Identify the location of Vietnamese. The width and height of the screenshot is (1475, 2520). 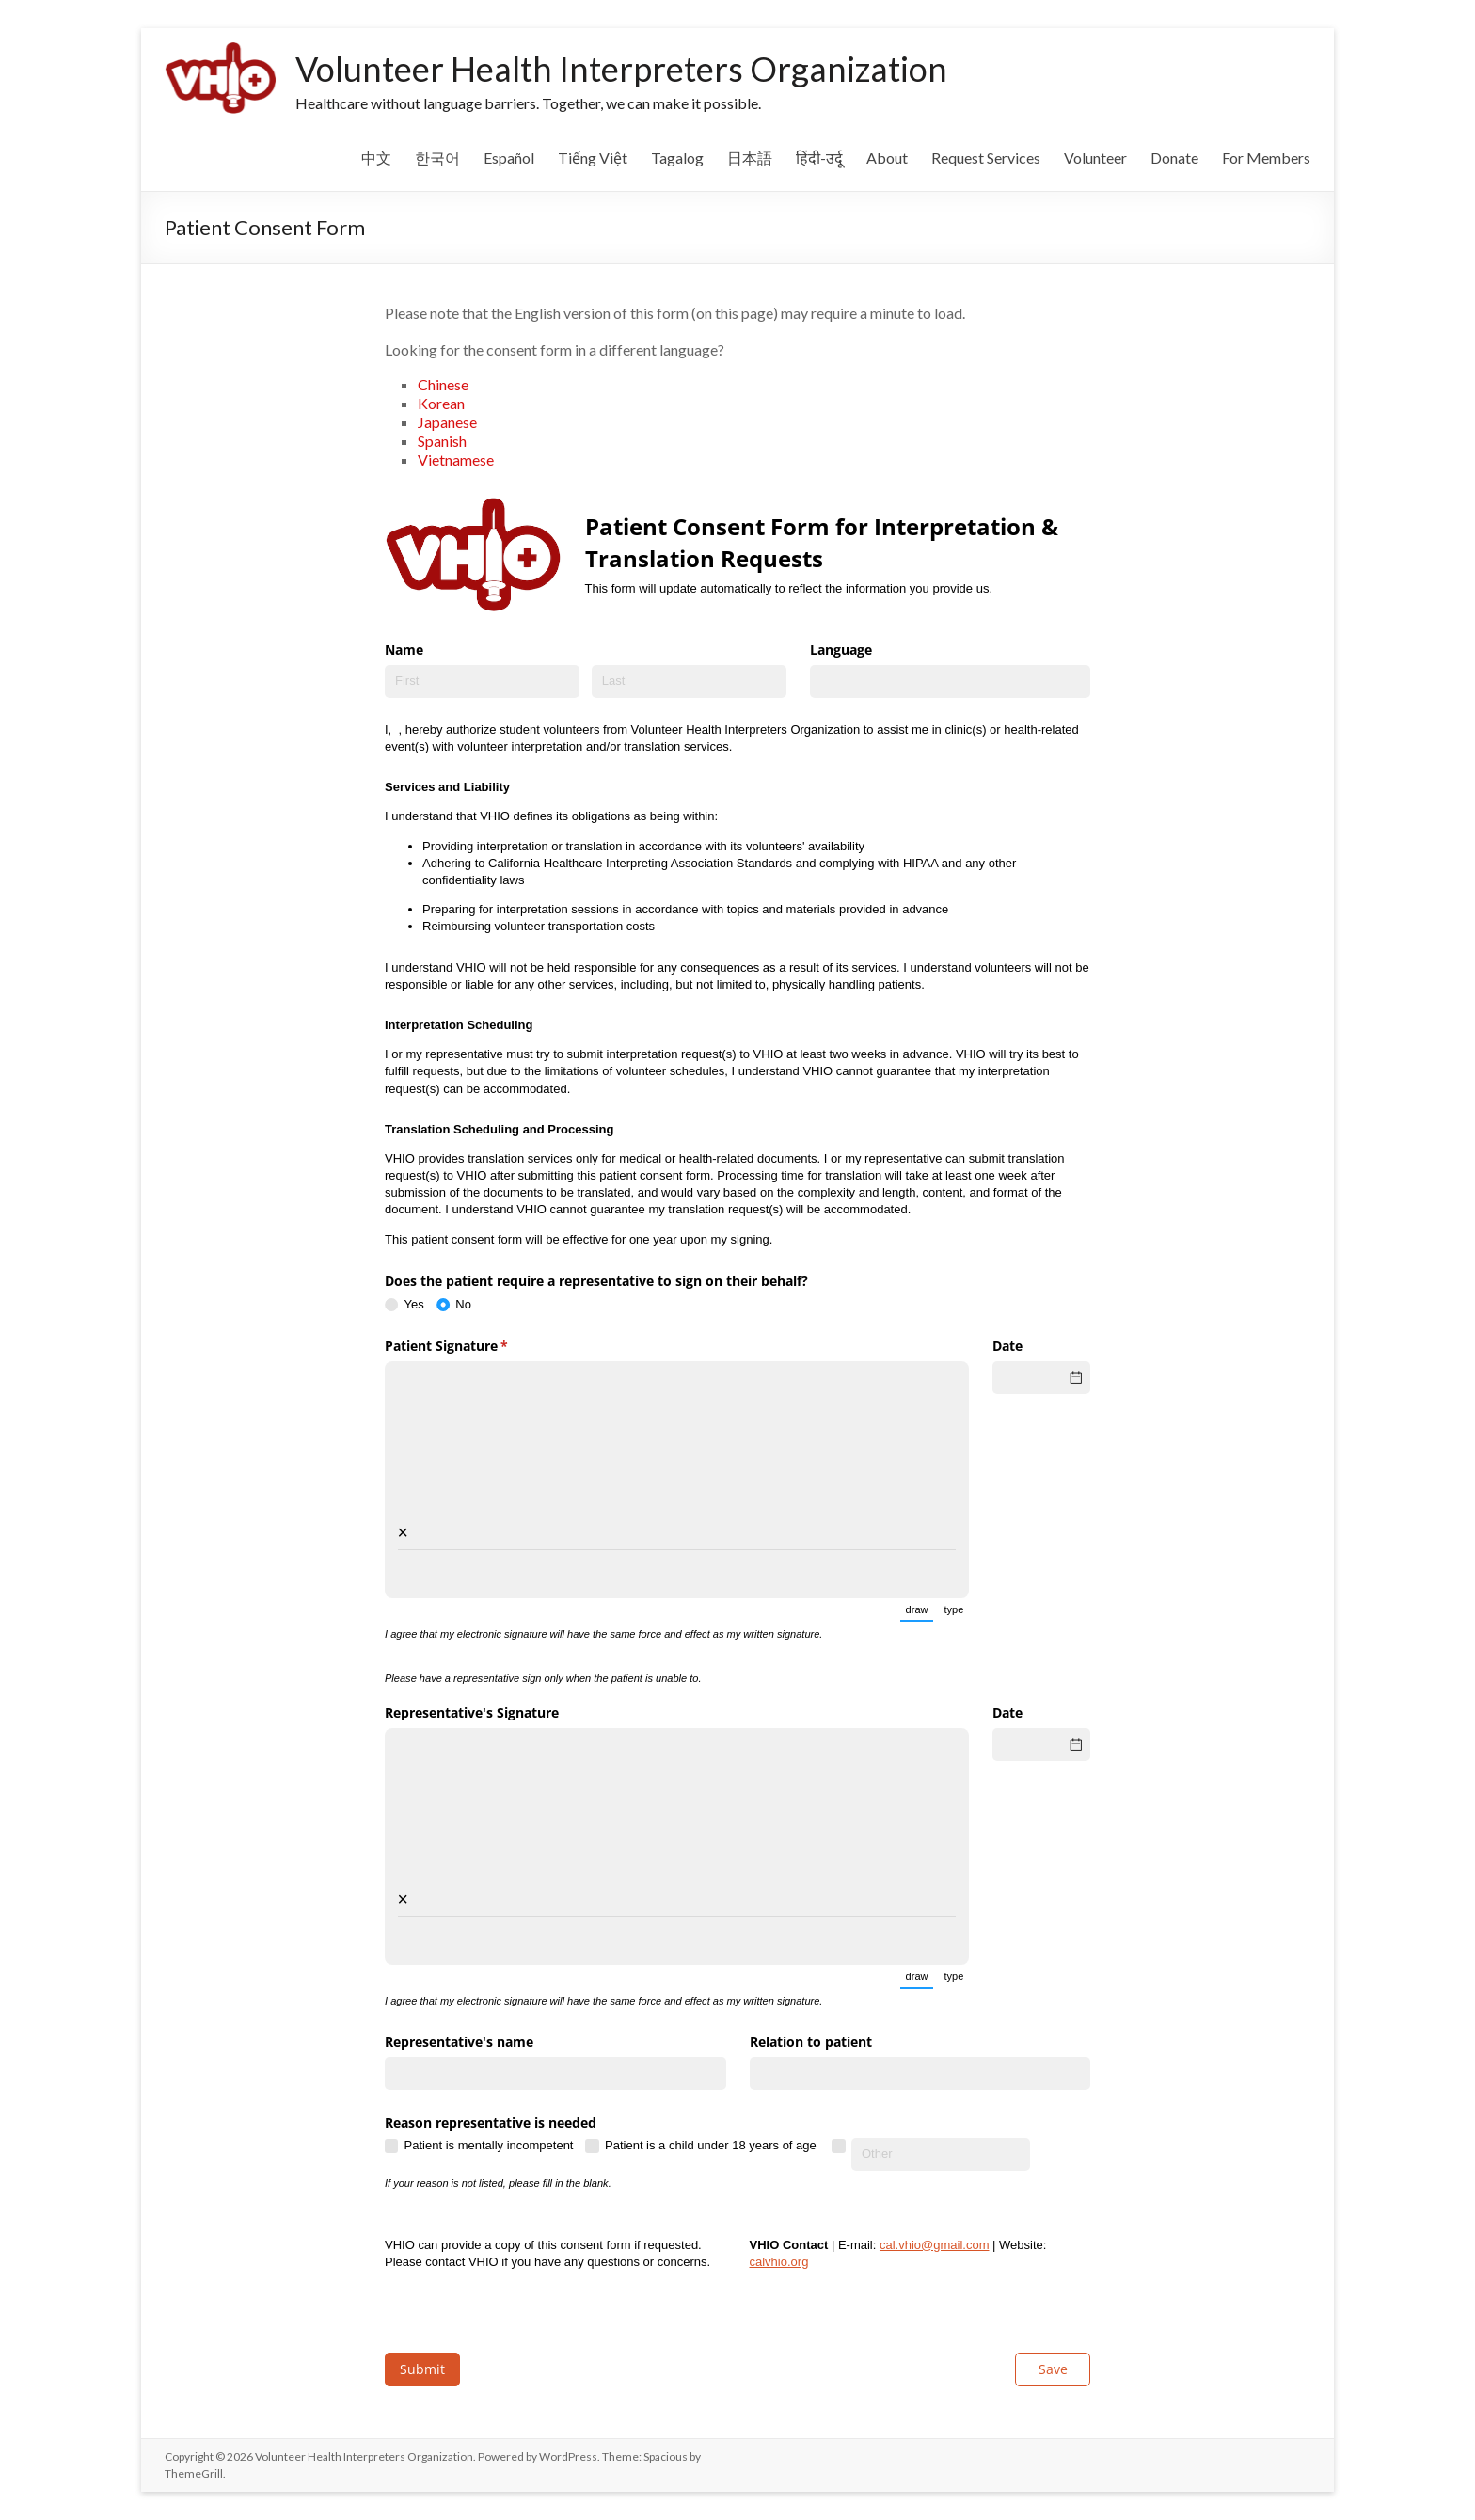
(456, 459).